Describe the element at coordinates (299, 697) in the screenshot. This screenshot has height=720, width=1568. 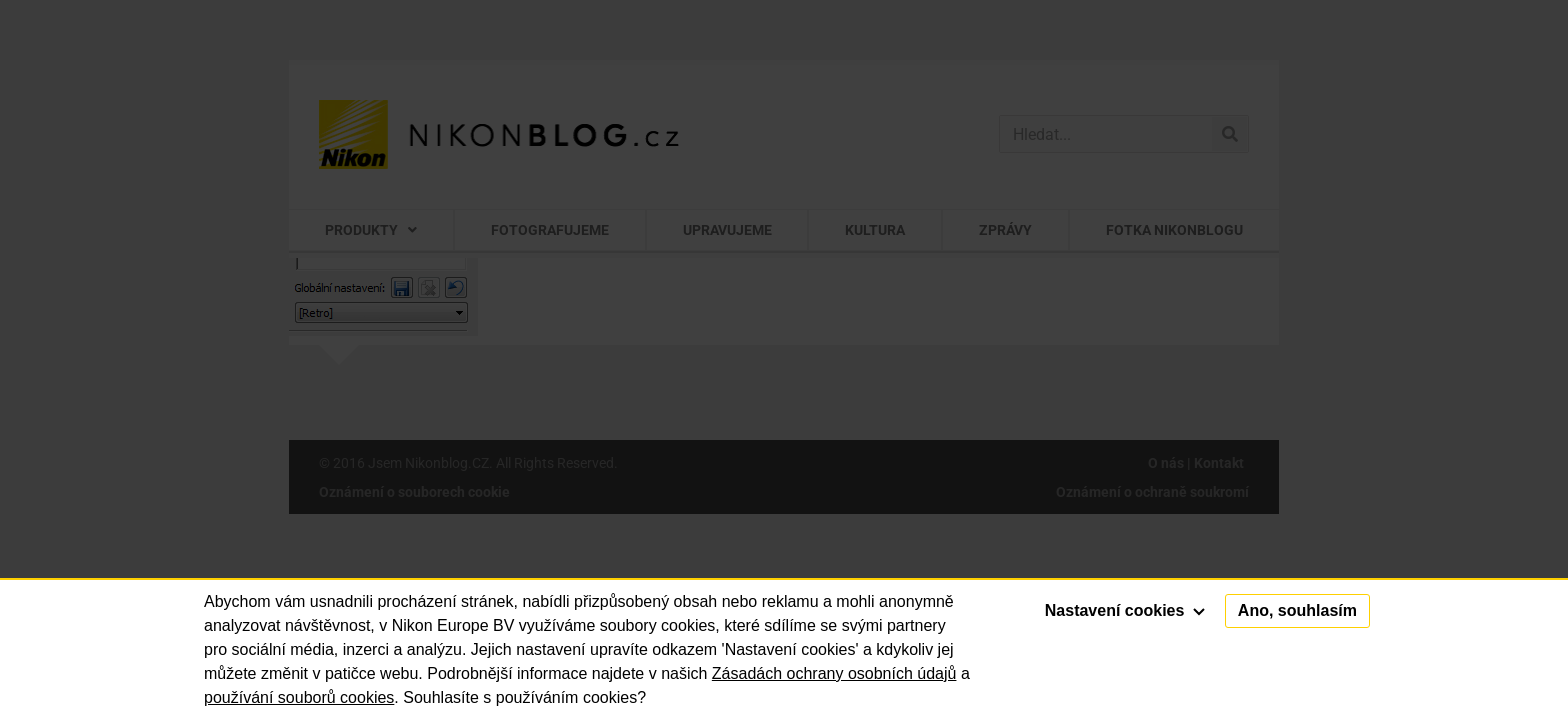
I see `používání souborů cookies` at that location.